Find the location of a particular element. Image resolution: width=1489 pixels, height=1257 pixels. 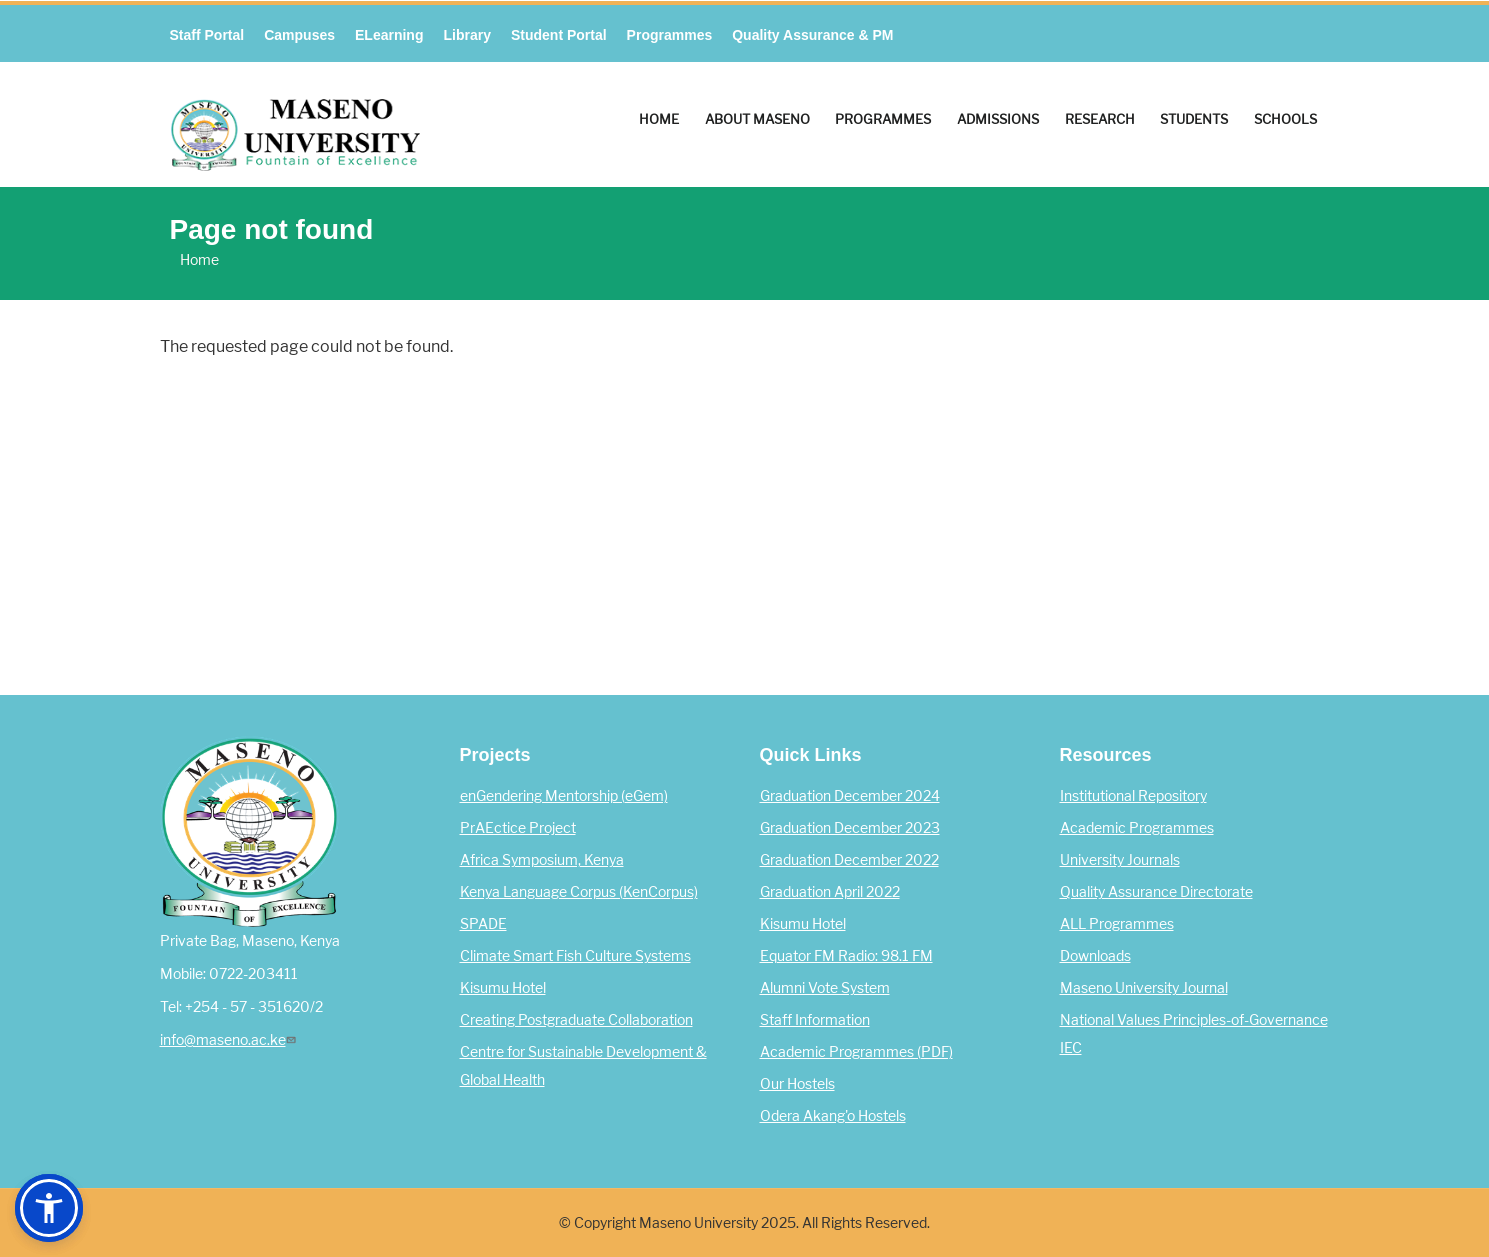

Graduation December 2022 is located at coordinates (849, 860).